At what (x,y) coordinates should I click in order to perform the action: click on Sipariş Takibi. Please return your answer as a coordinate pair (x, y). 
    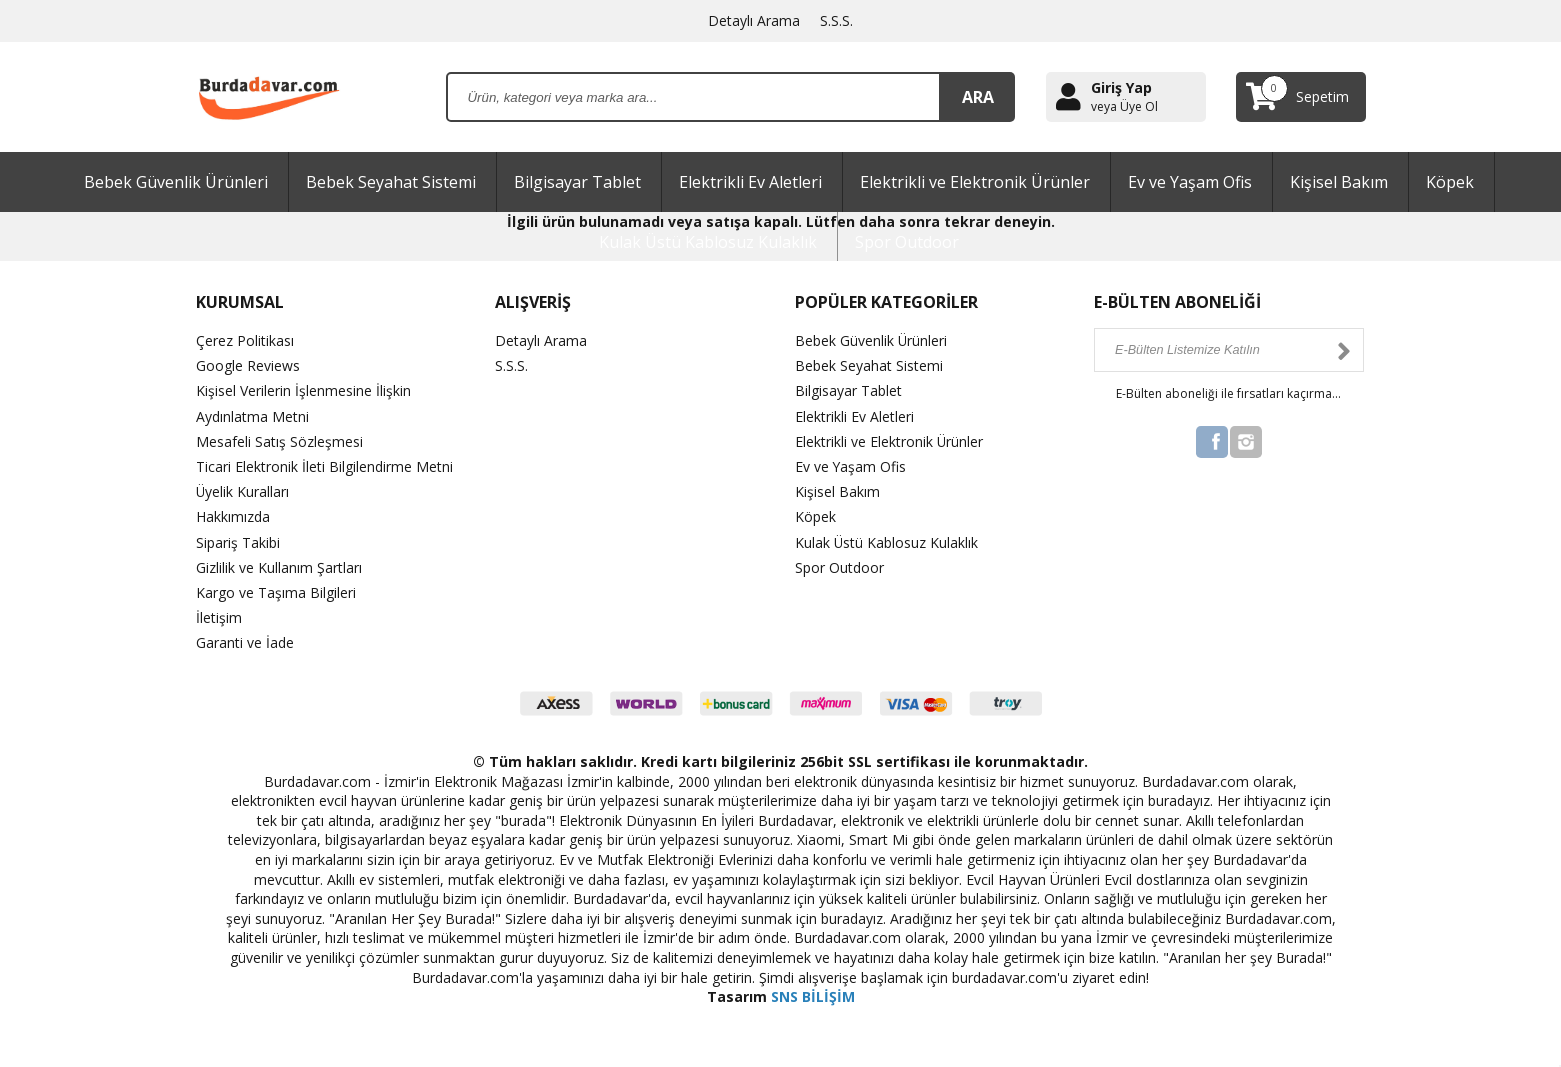
    Looking at the image, I should click on (238, 542).